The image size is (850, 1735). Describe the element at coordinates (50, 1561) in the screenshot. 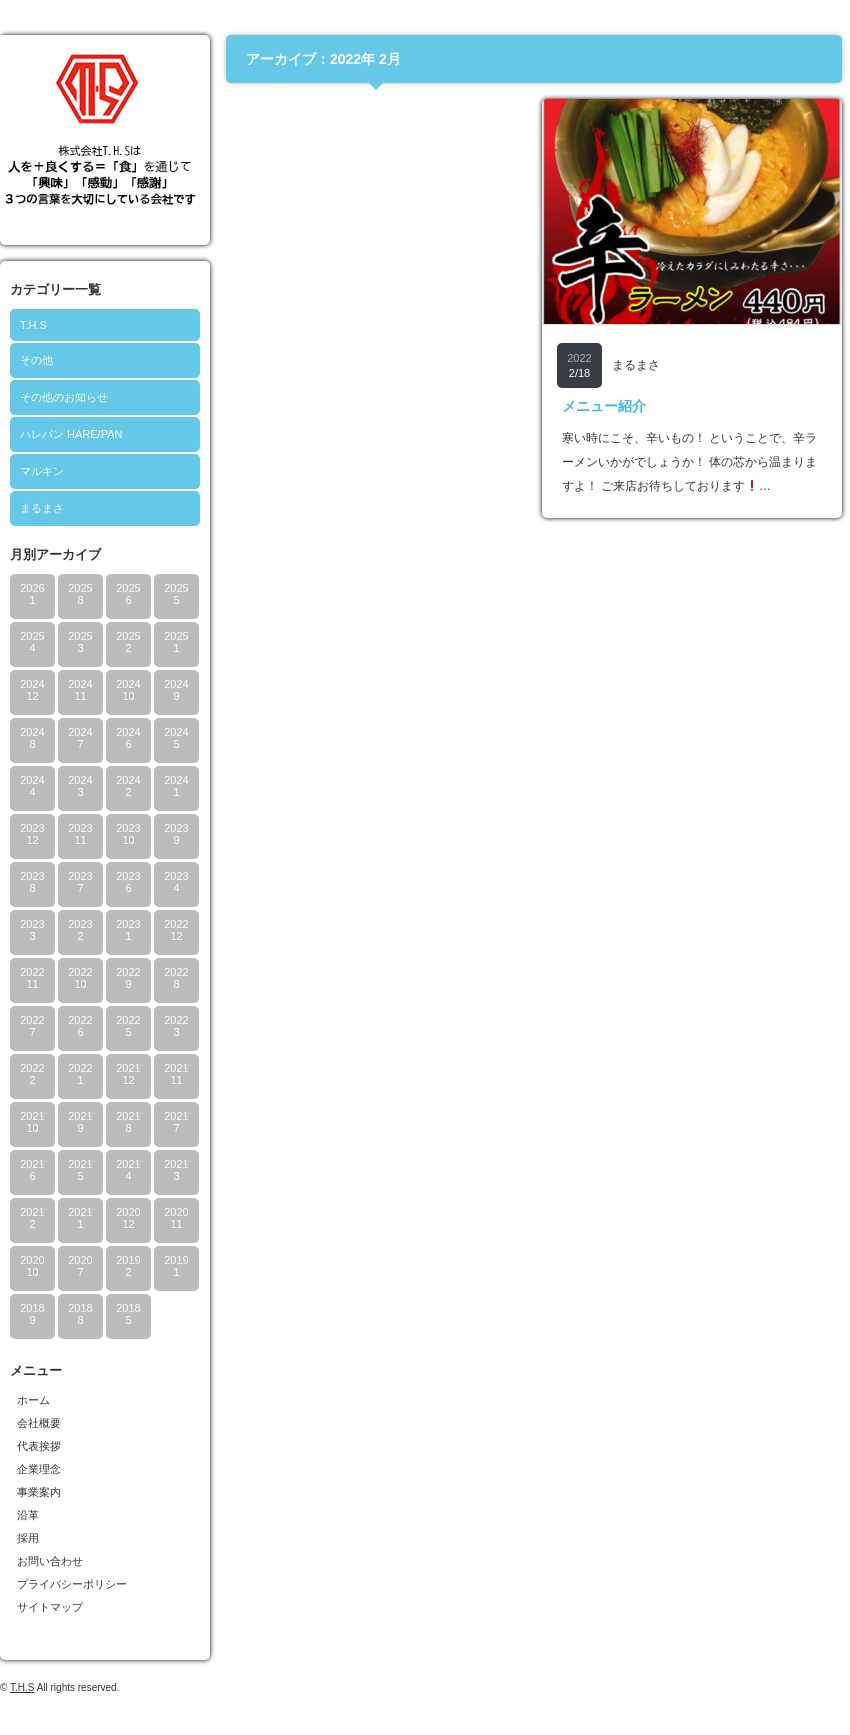

I see `お問い合わせ` at that location.